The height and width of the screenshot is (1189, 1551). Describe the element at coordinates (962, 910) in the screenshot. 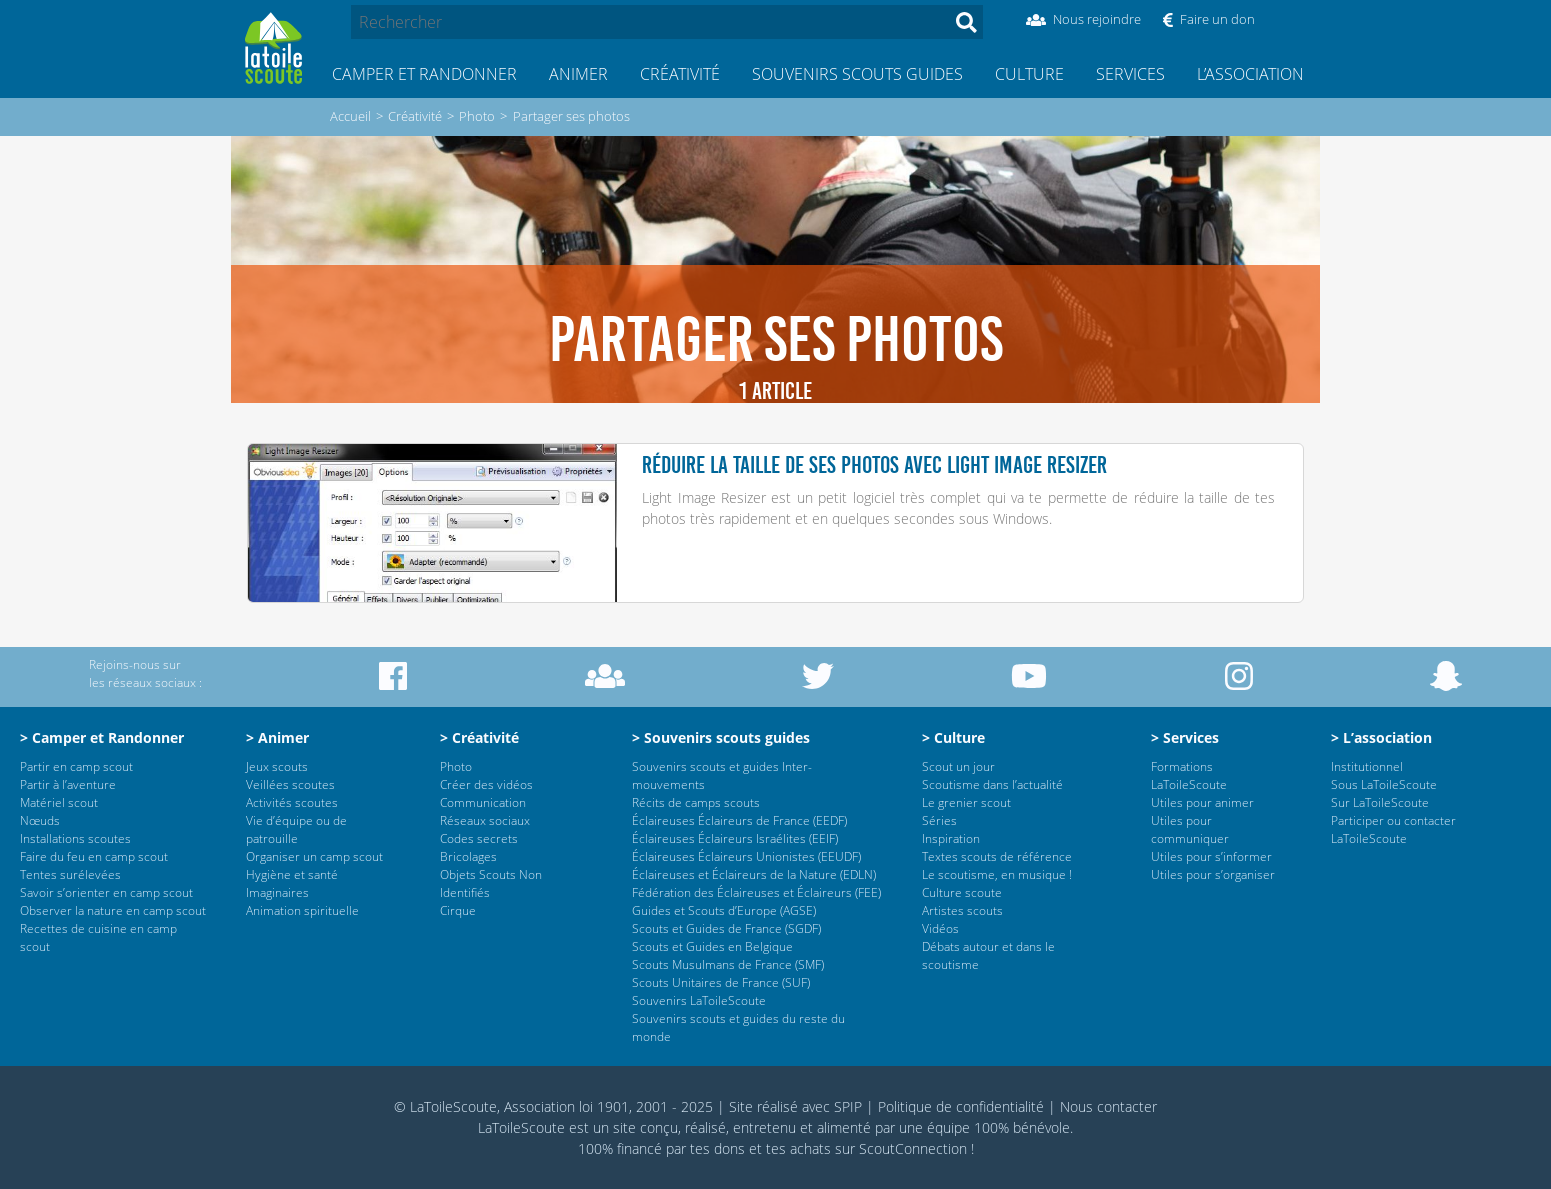

I see `Artistes scouts` at that location.